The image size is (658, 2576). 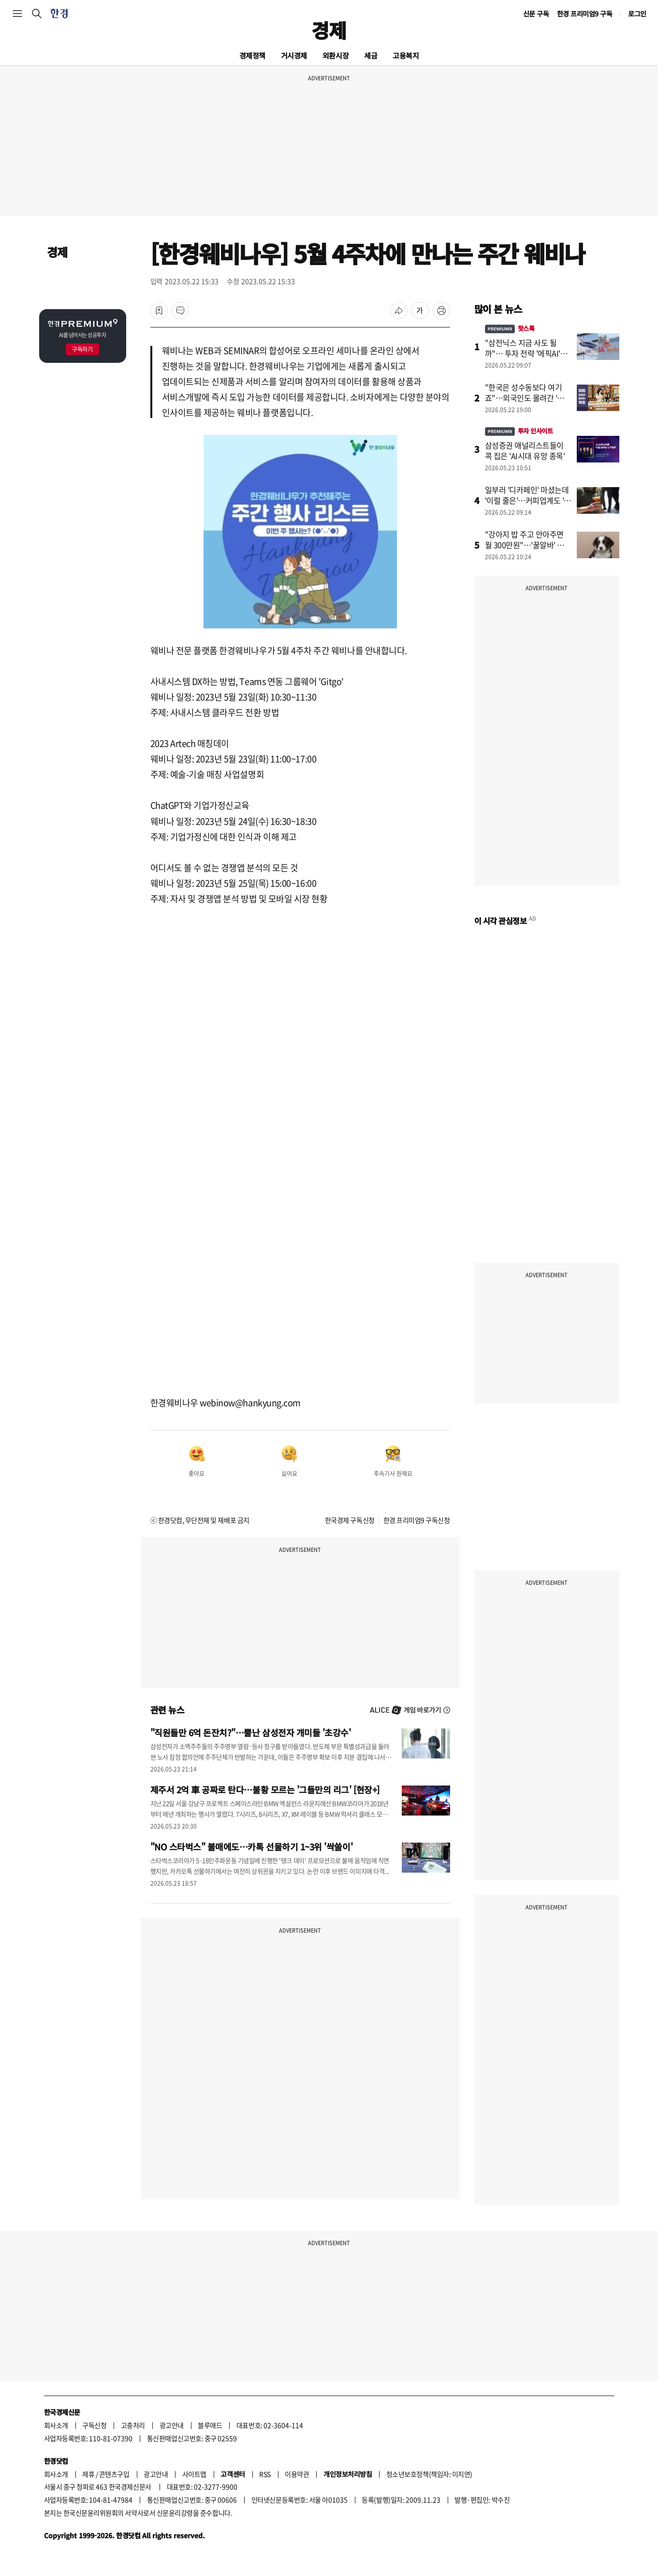 What do you see at coordinates (528, 397) in the screenshot?
I see `"한국은 성수동보다 여기죠"…외국인도 몰려간 '힐링 성지'` at bounding box center [528, 397].